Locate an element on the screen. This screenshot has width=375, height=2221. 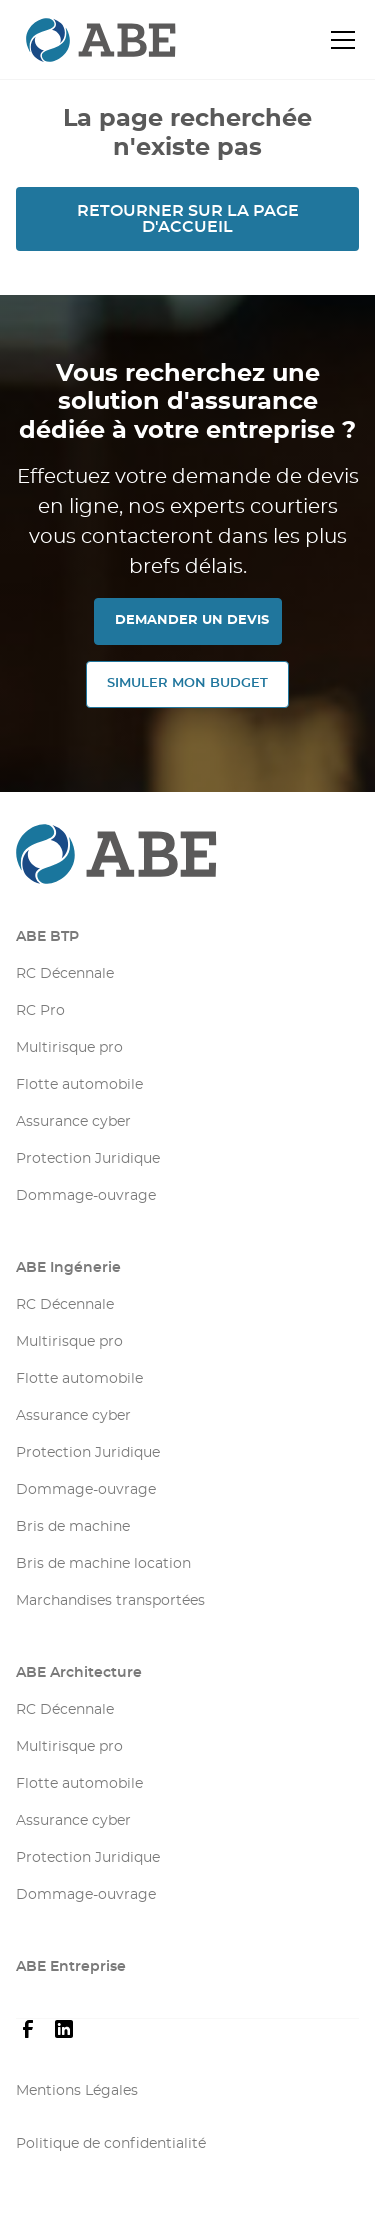
SIMULER MON Budget is located at coordinates (187, 683).